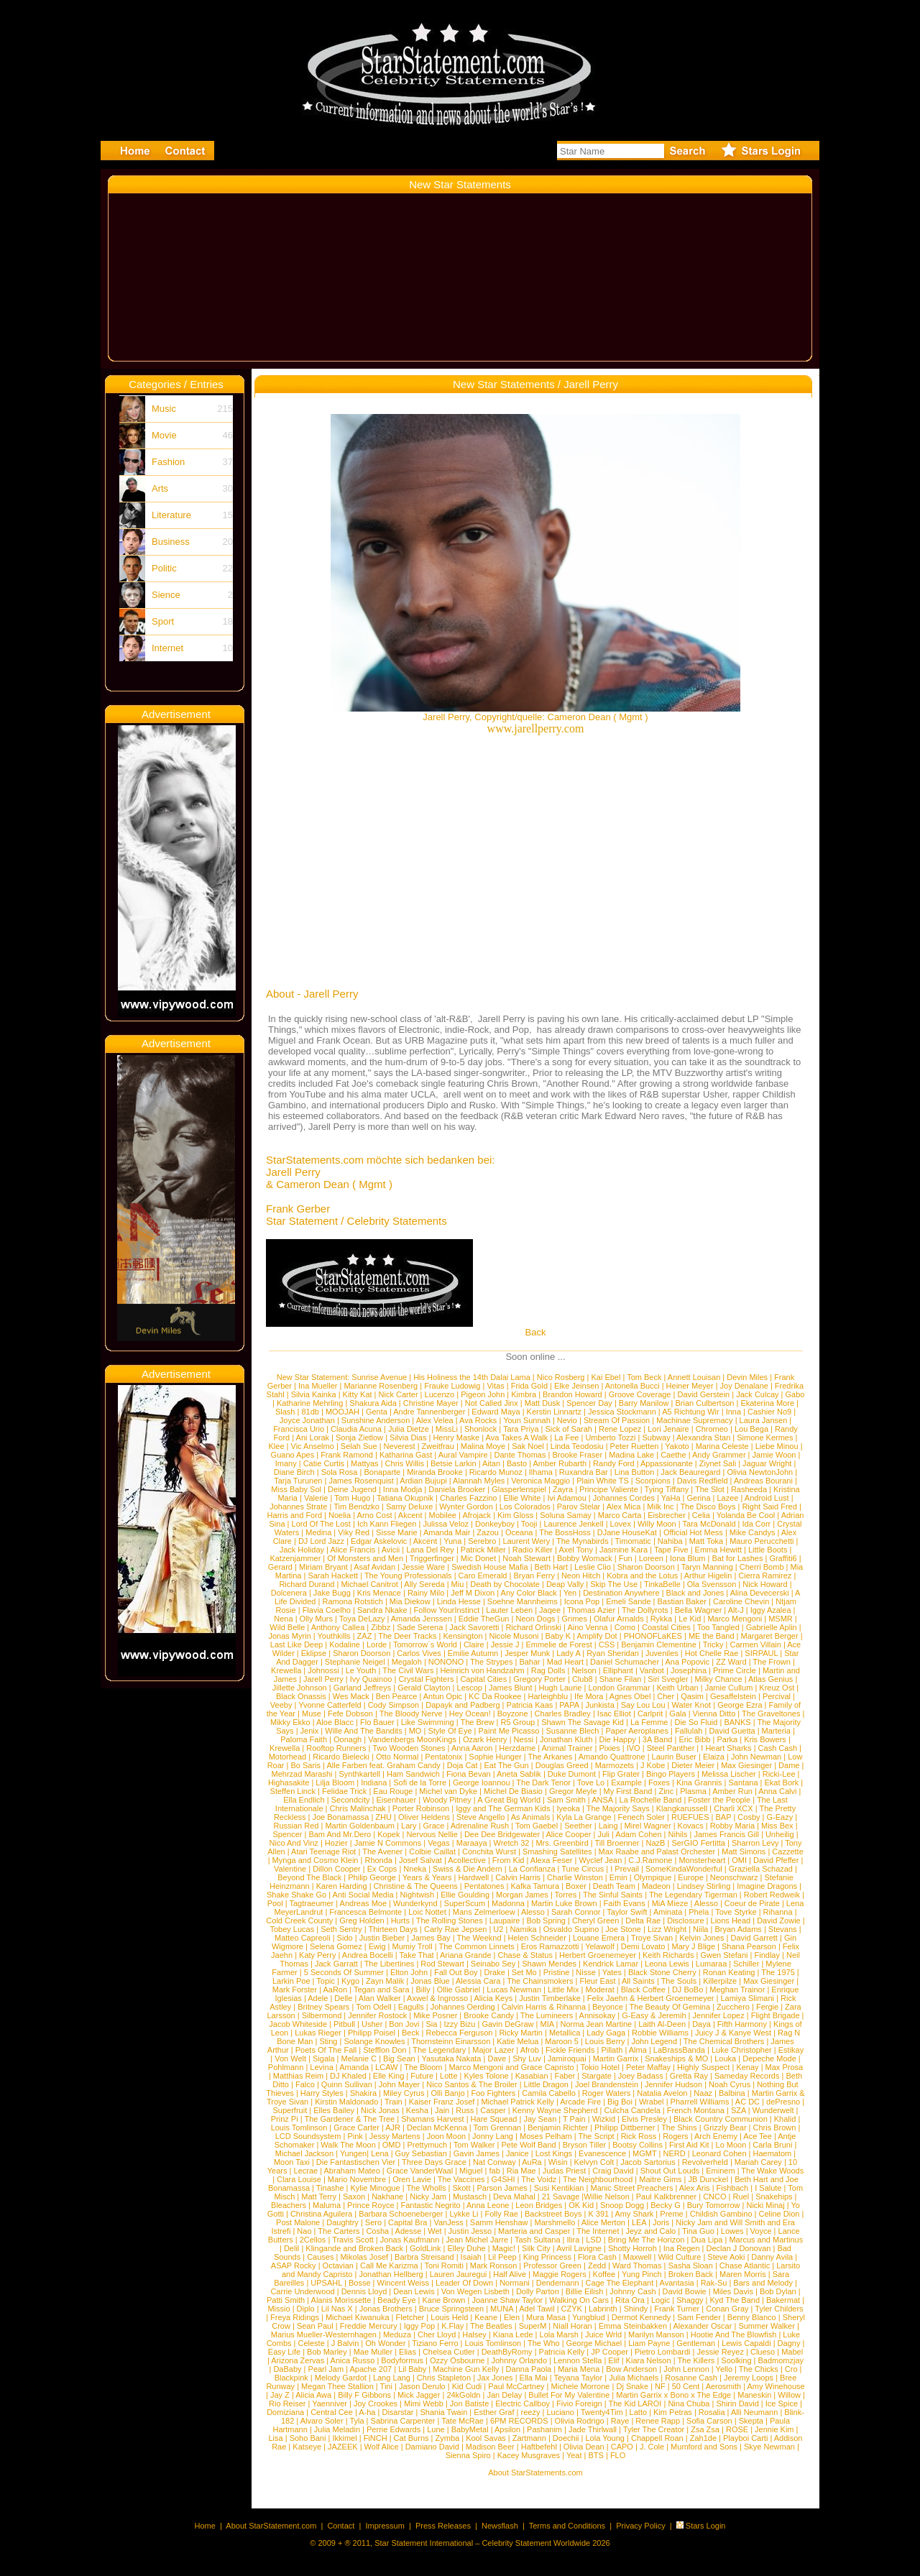 The height and width of the screenshot is (2576, 920). Describe the element at coordinates (589, 1403) in the screenshot. I see `Spencer Day` at that location.